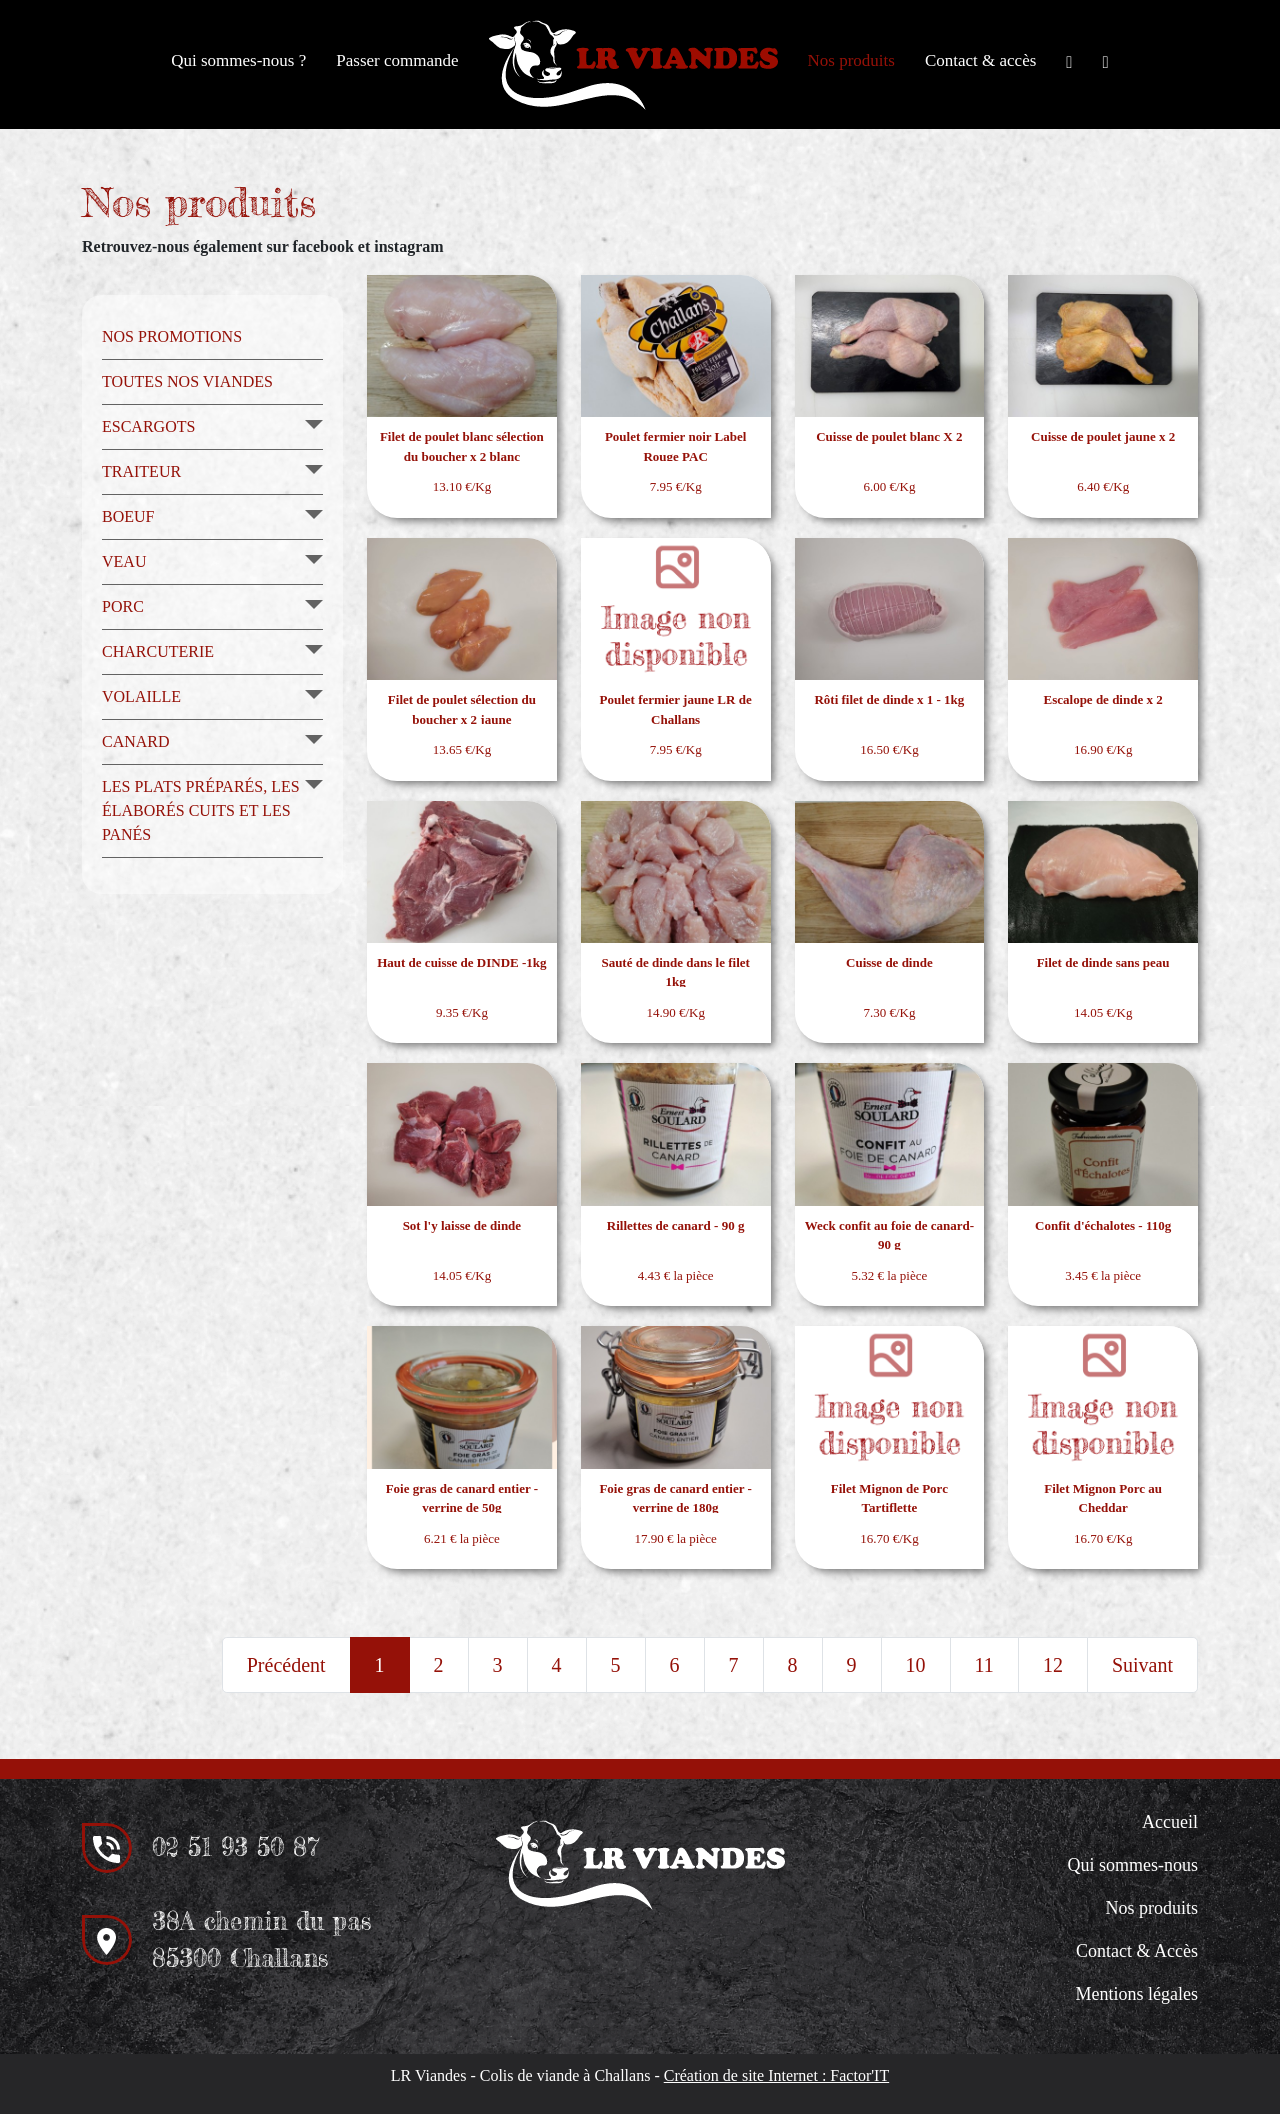  I want to click on Création de site Internet : Factor'IT, so click(776, 2075).